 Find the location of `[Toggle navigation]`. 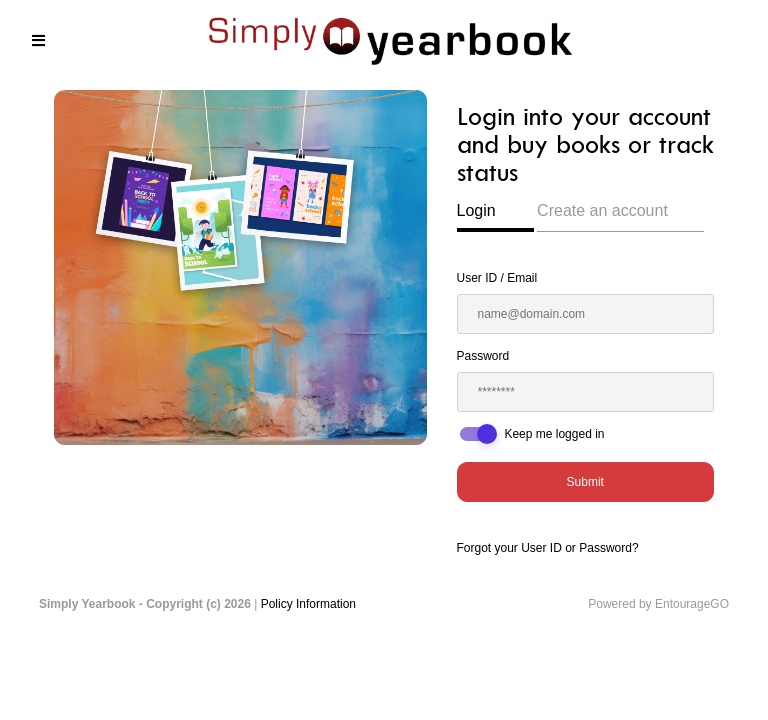

[Toggle navigation] is located at coordinates (38, 41).